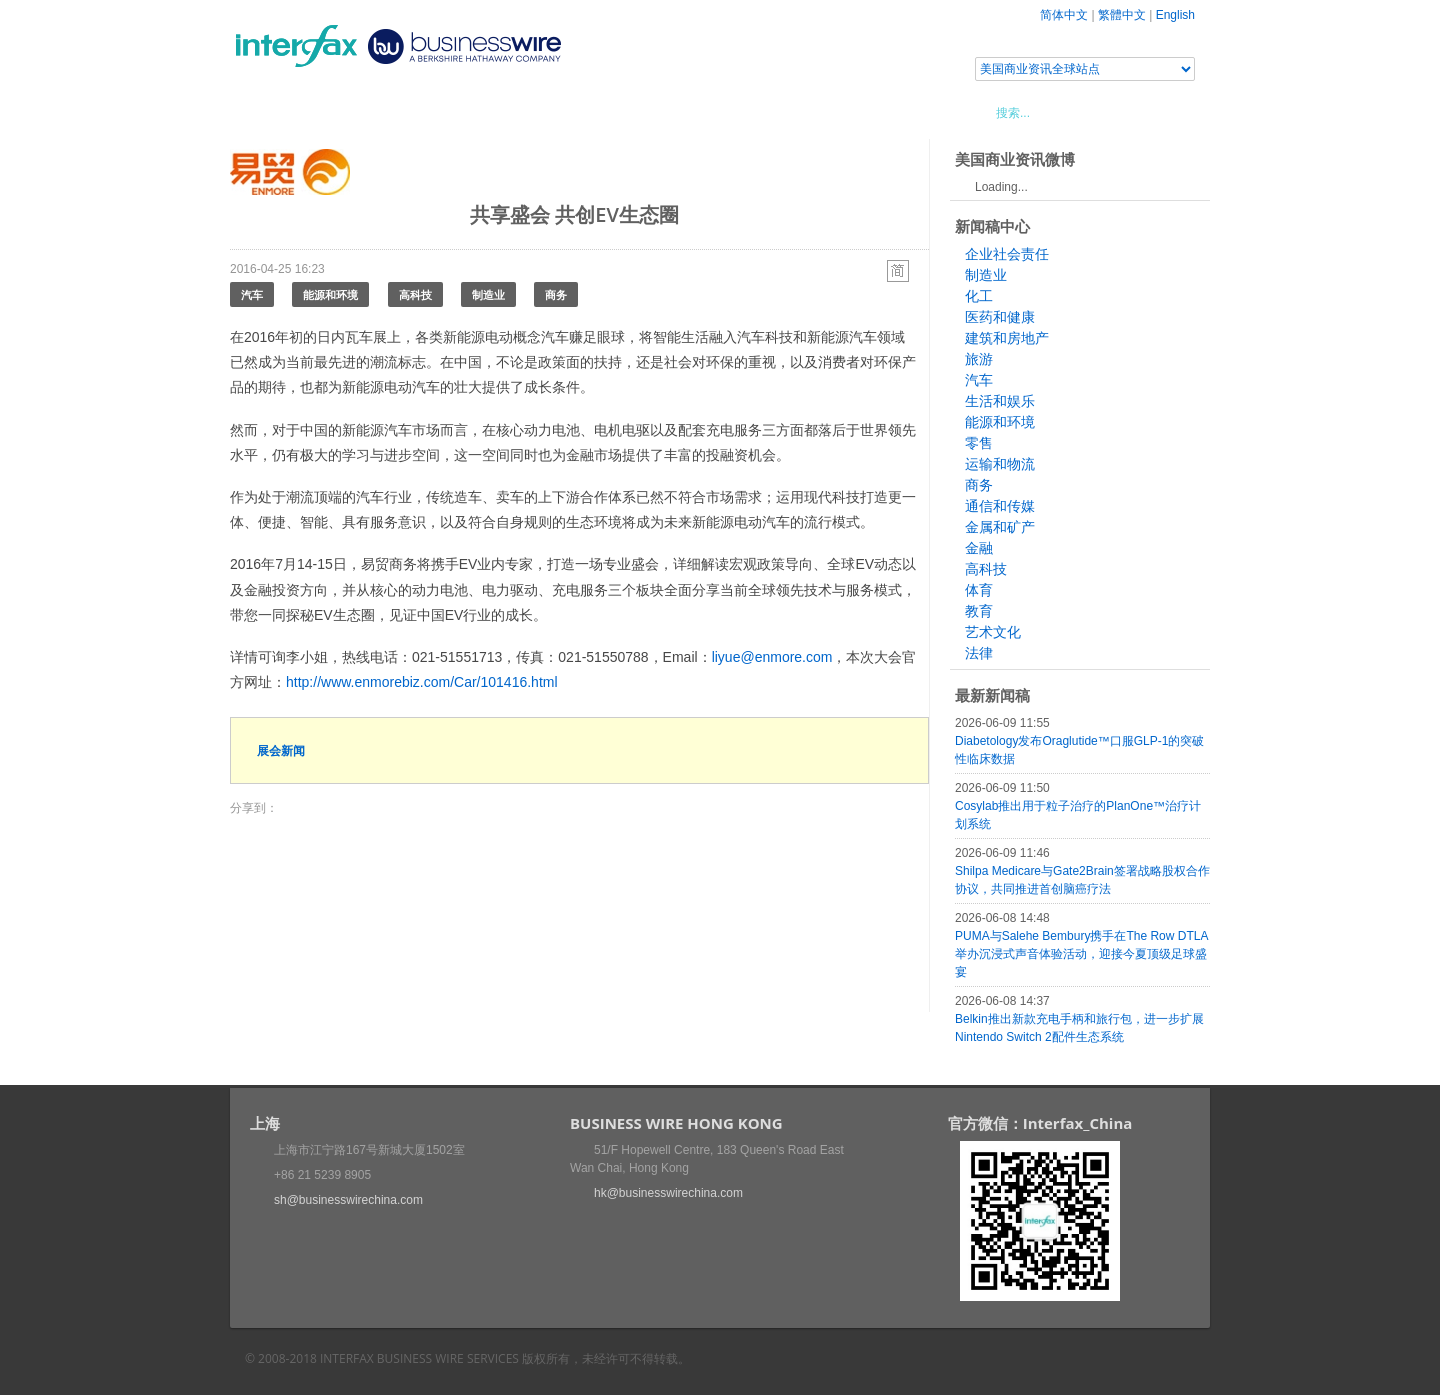  What do you see at coordinates (979, 296) in the screenshot?
I see `化工` at bounding box center [979, 296].